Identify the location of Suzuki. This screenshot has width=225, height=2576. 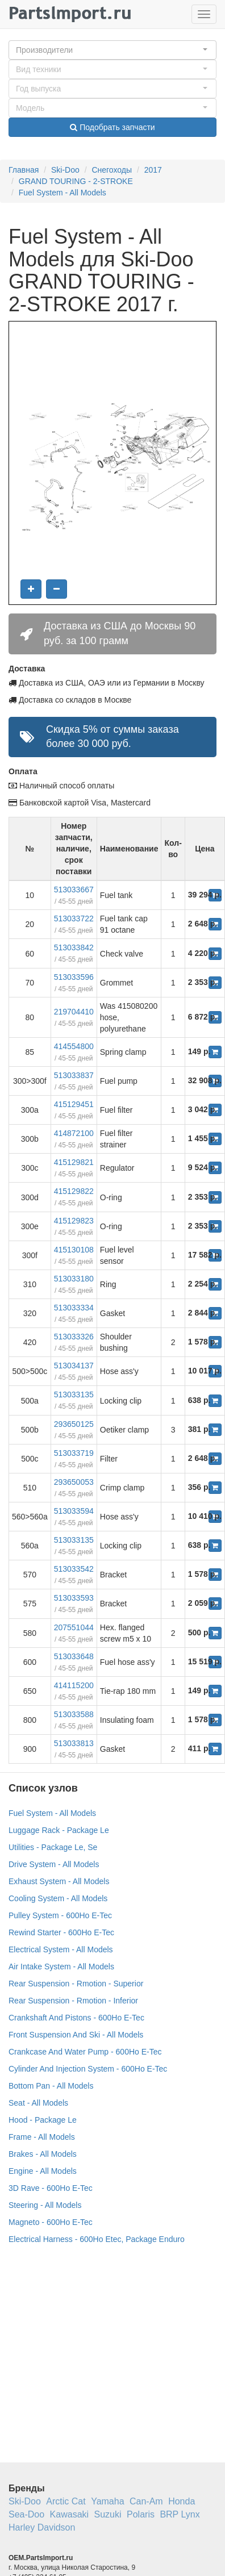
(108, 2514).